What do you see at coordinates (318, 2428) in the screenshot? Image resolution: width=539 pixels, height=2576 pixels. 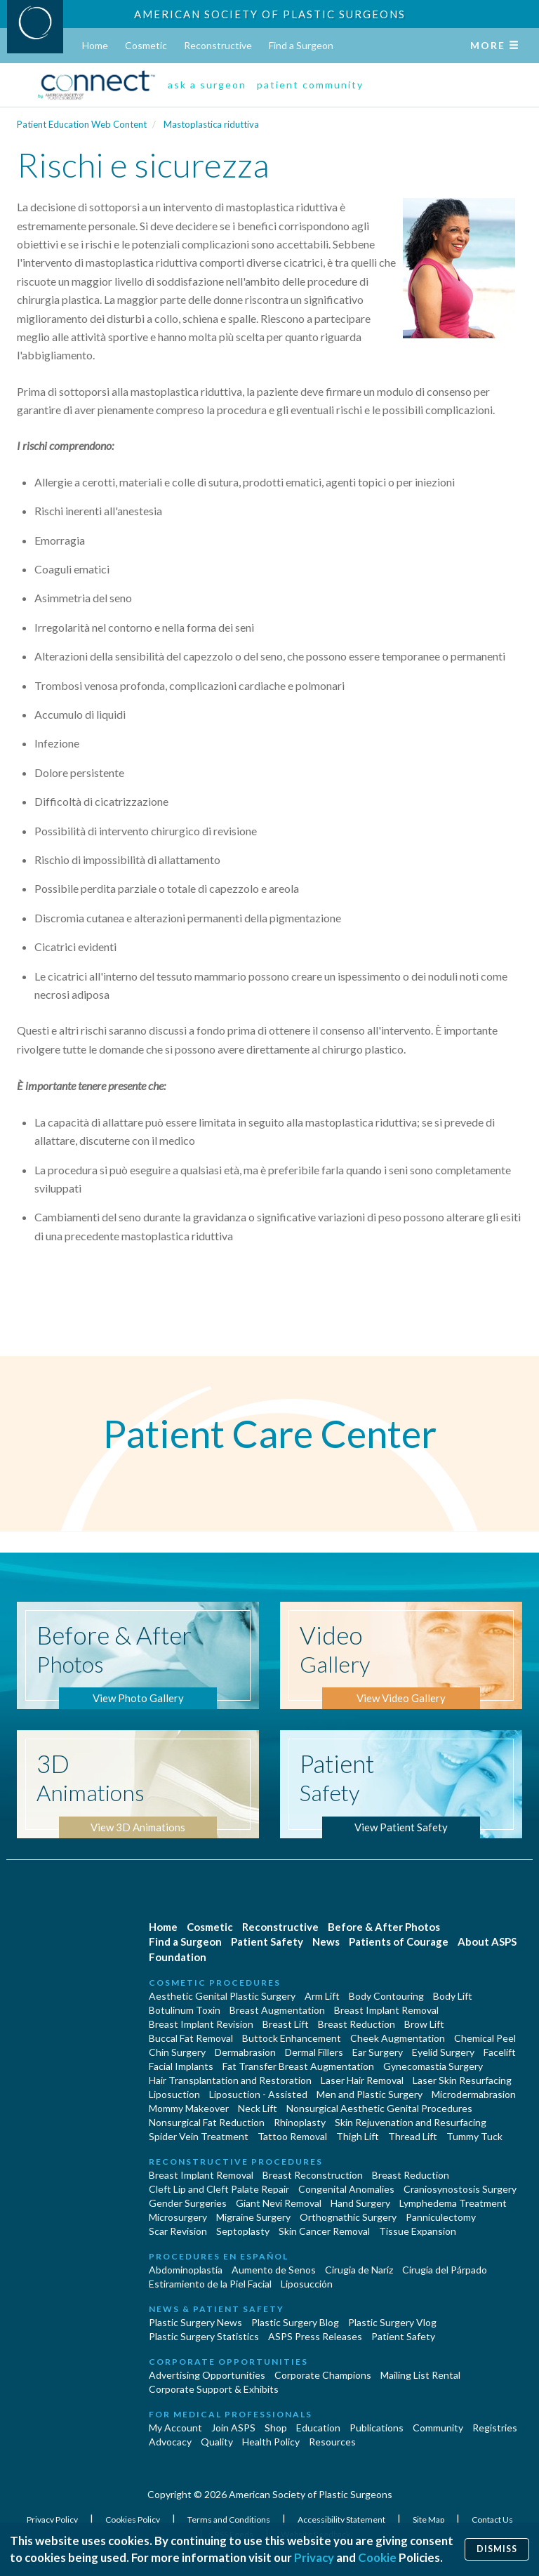 I see `Education` at bounding box center [318, 2428].